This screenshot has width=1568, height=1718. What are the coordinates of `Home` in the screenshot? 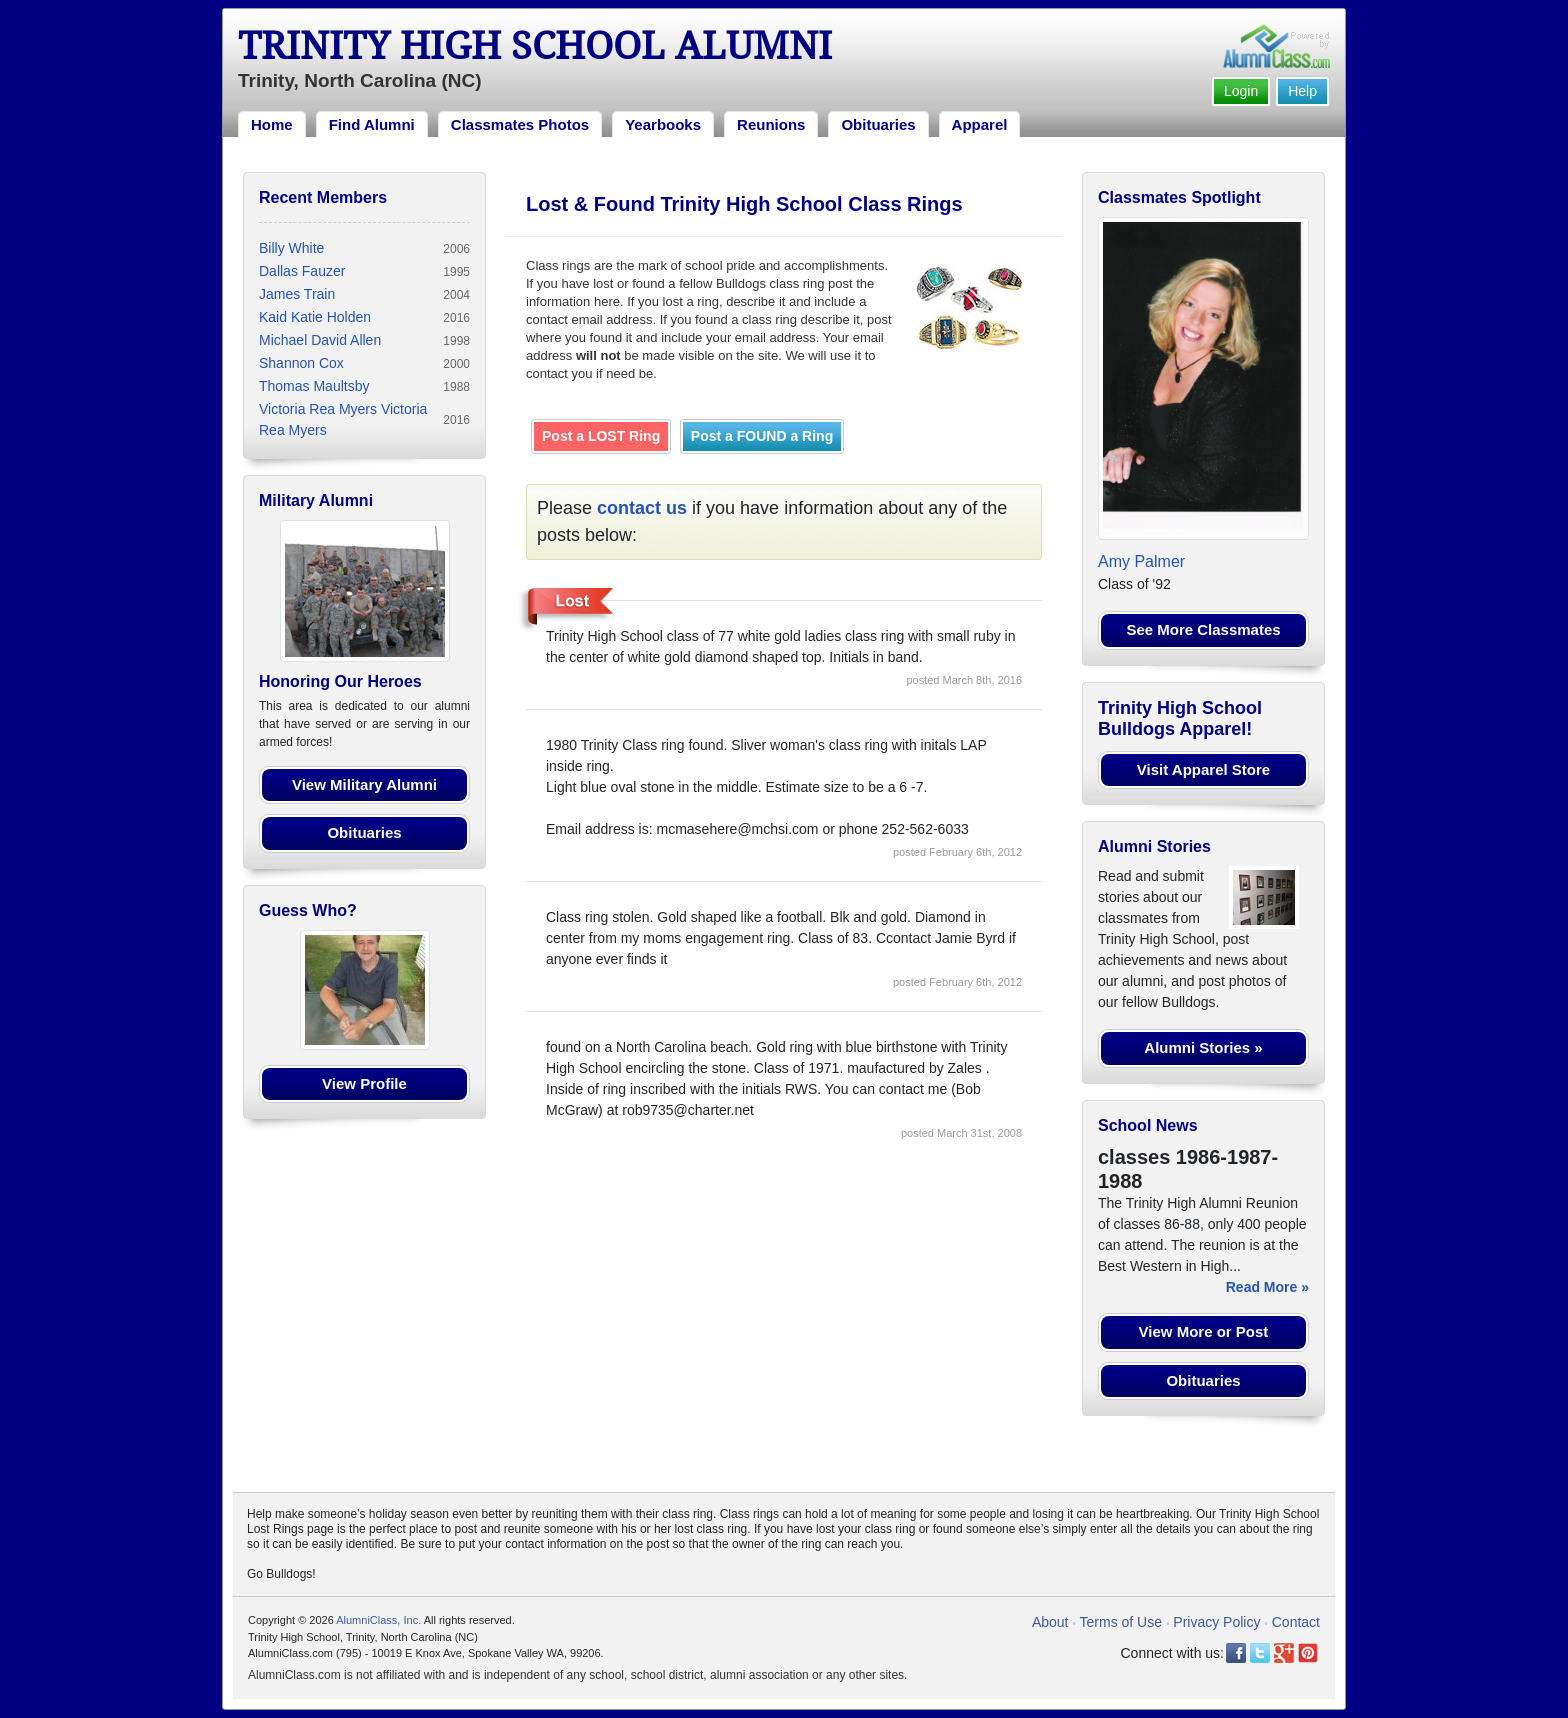 It's located at (272, 124).